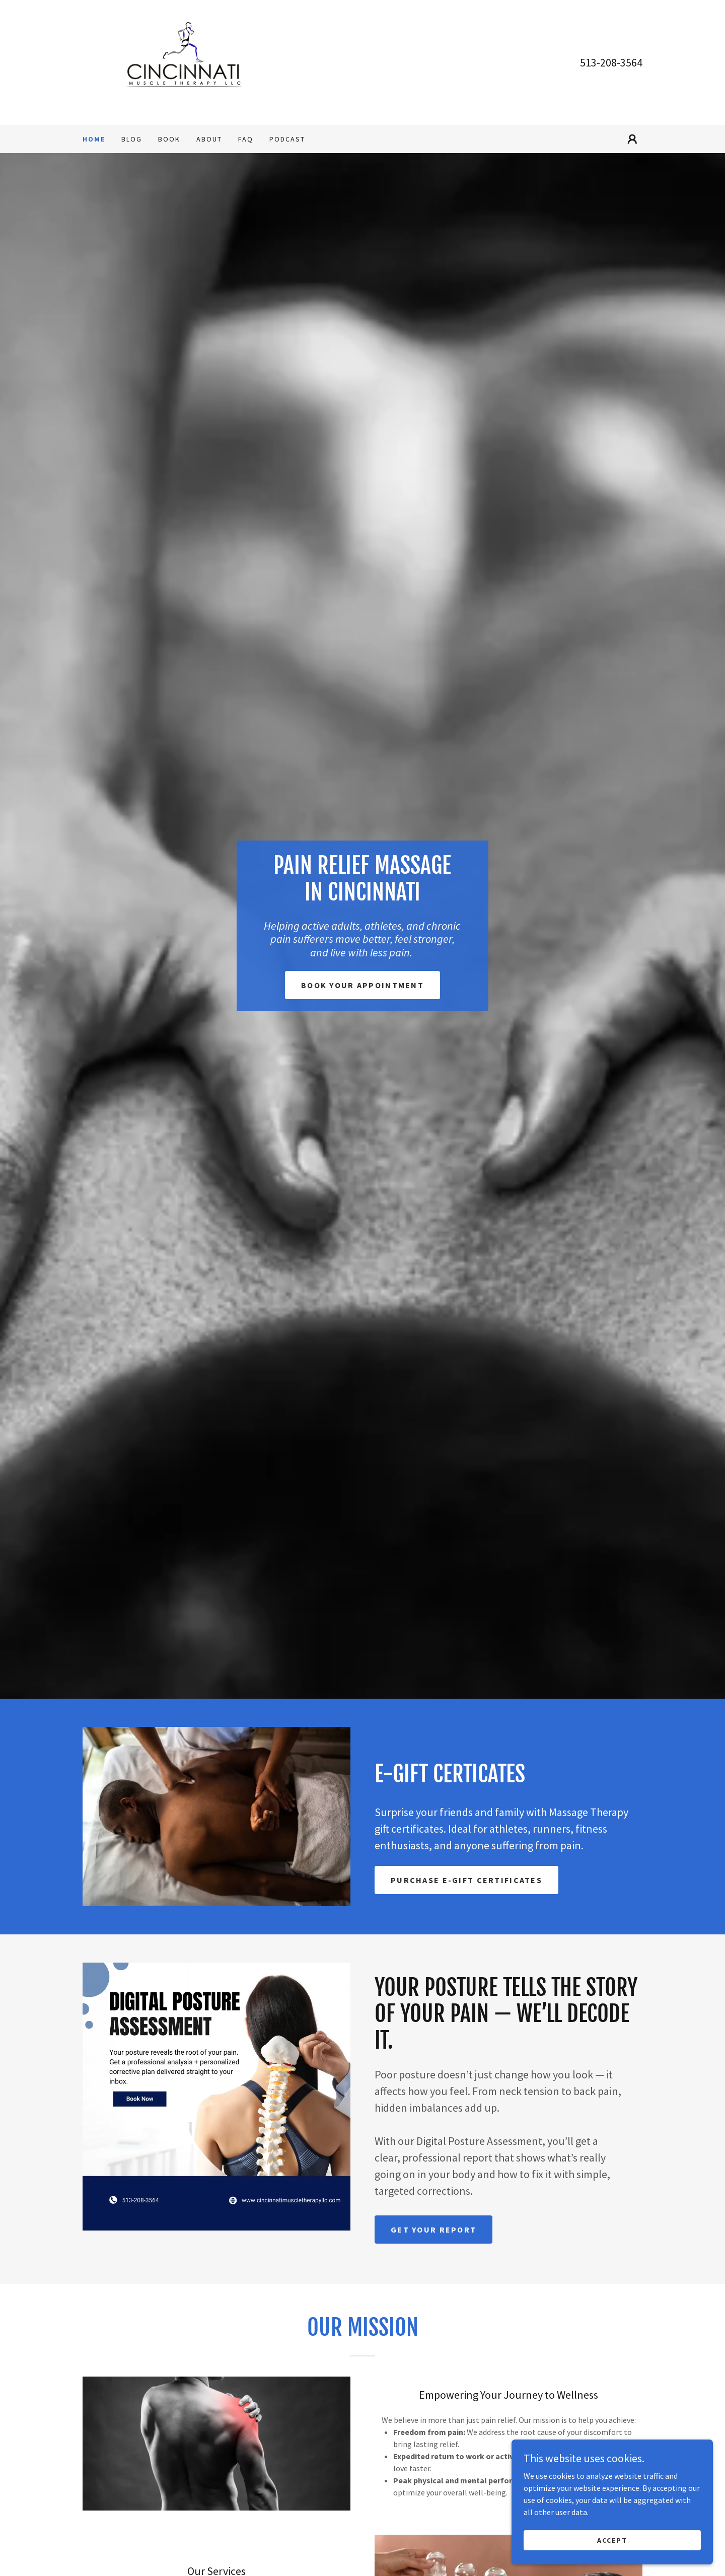 The height and width of the screenshot is (2576, 725). Describe the element at coordinates (632, 139) in the screenshot. I see `[button]` at that location.